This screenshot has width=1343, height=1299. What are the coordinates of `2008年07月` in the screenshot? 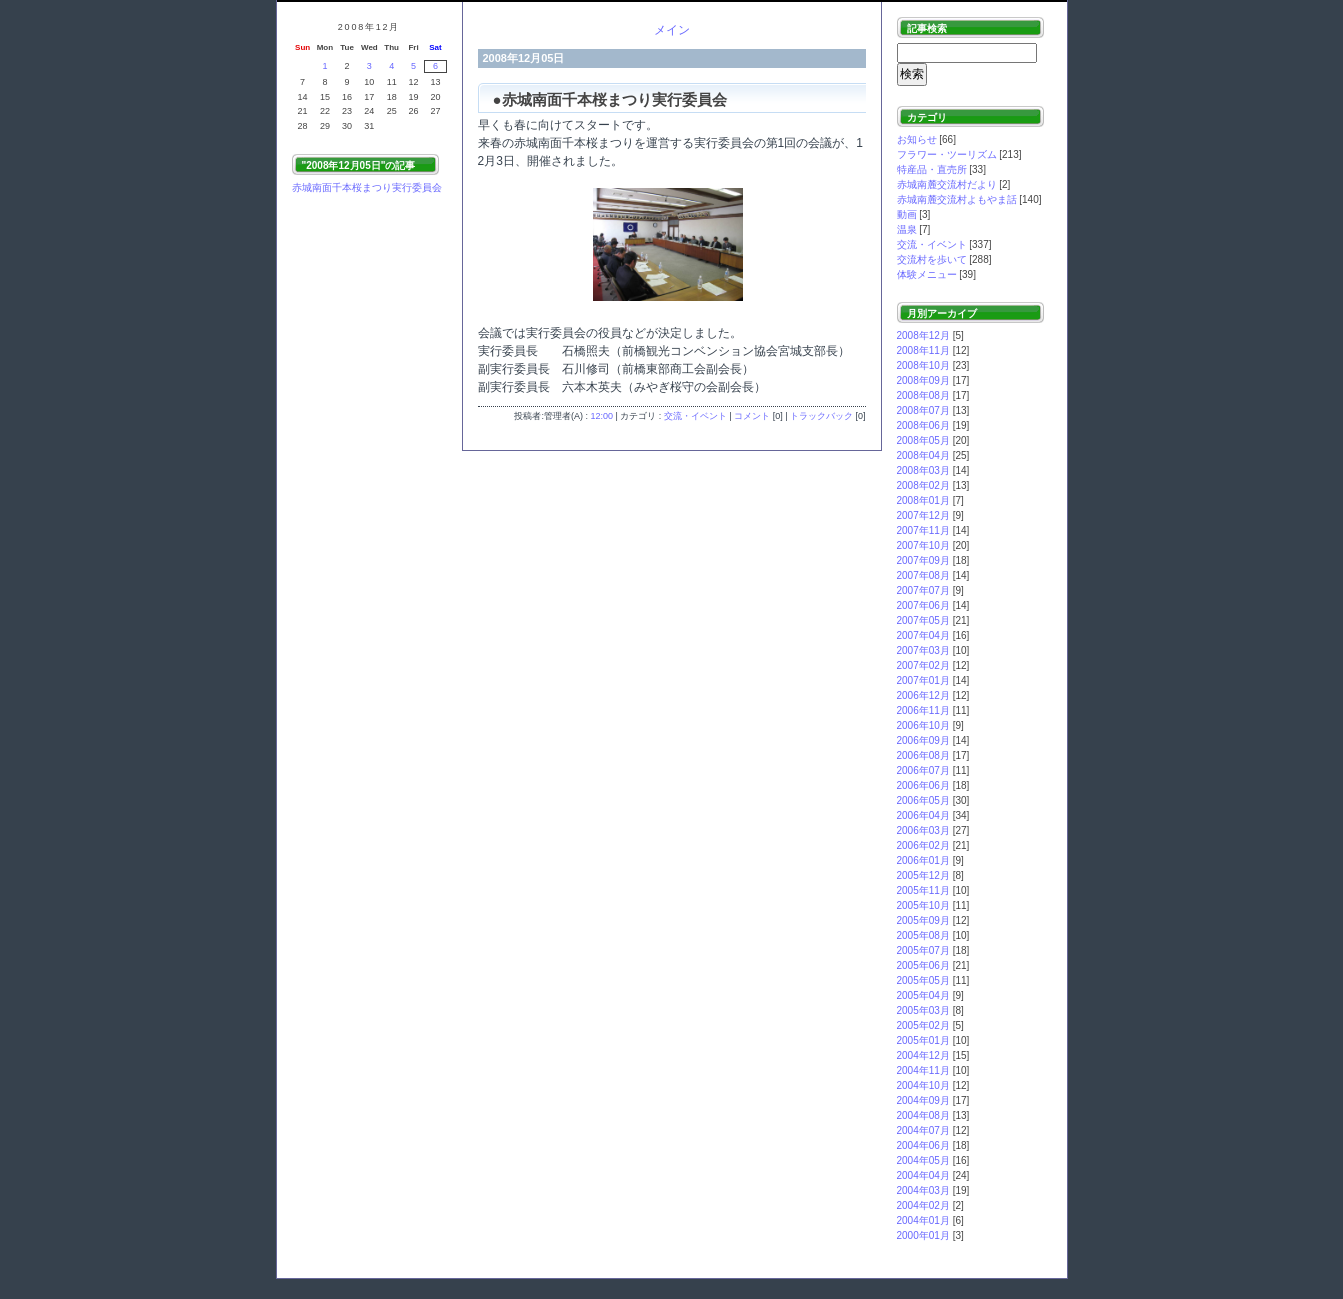 It's located at (923, 410).